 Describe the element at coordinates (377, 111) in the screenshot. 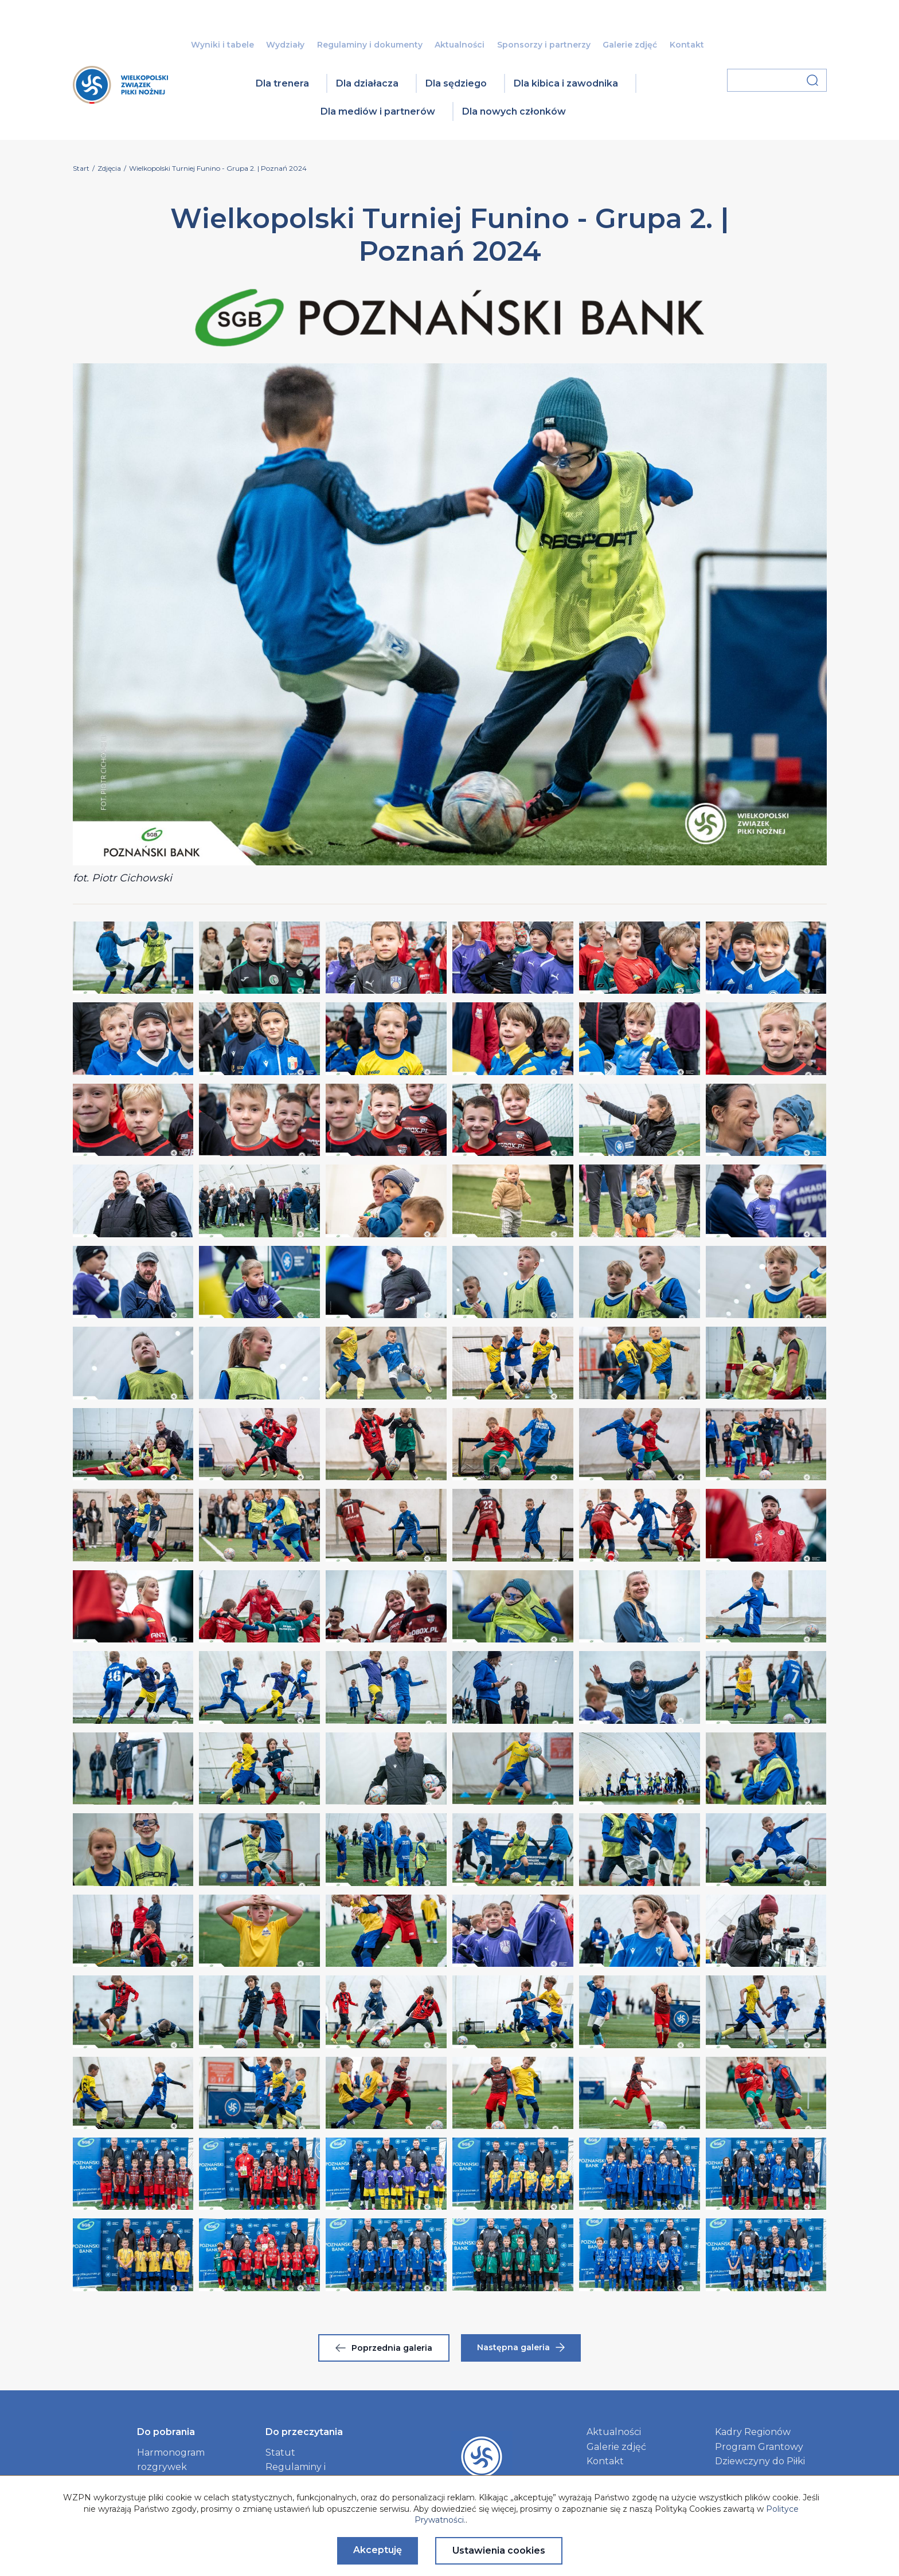

I see `Dla mediów i partnerów` at that location.